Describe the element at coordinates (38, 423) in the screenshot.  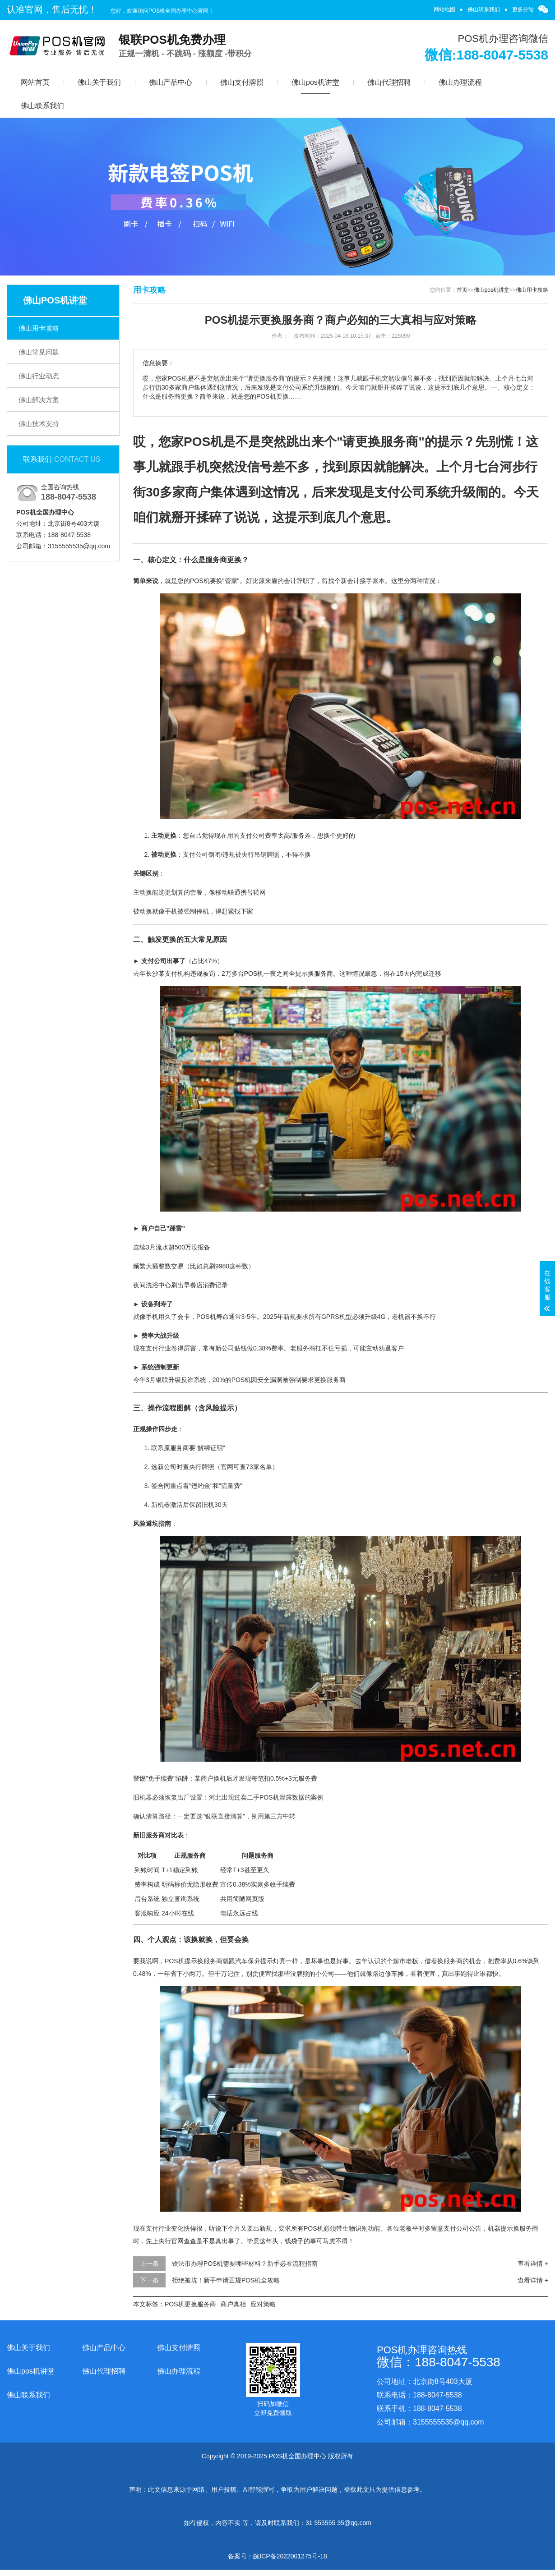
I see `佛山技术支持` at that location.